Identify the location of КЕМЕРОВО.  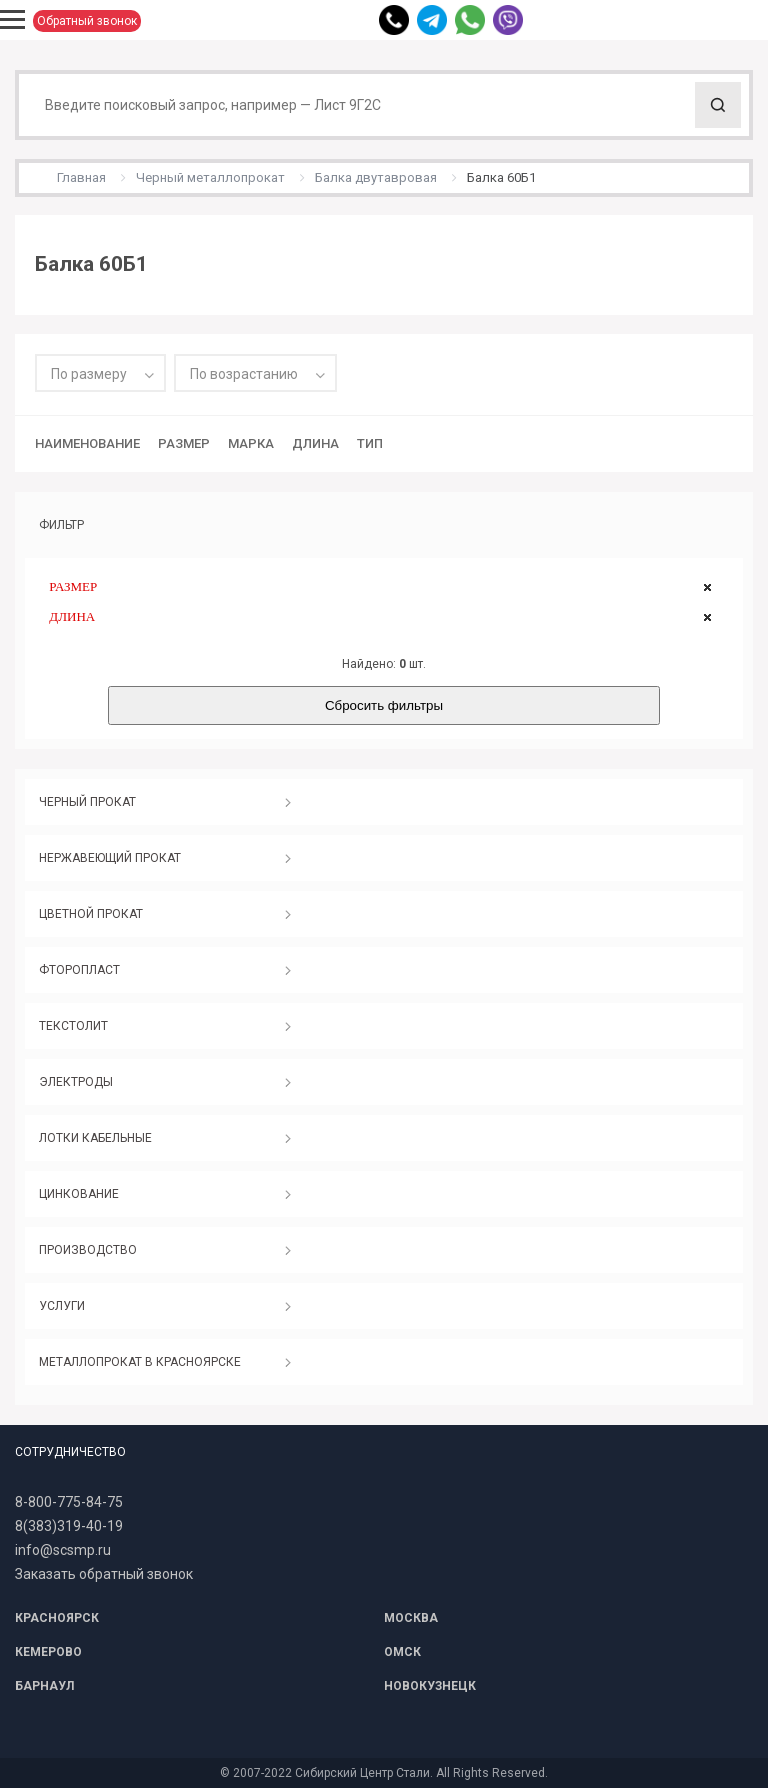
(48, 1652).